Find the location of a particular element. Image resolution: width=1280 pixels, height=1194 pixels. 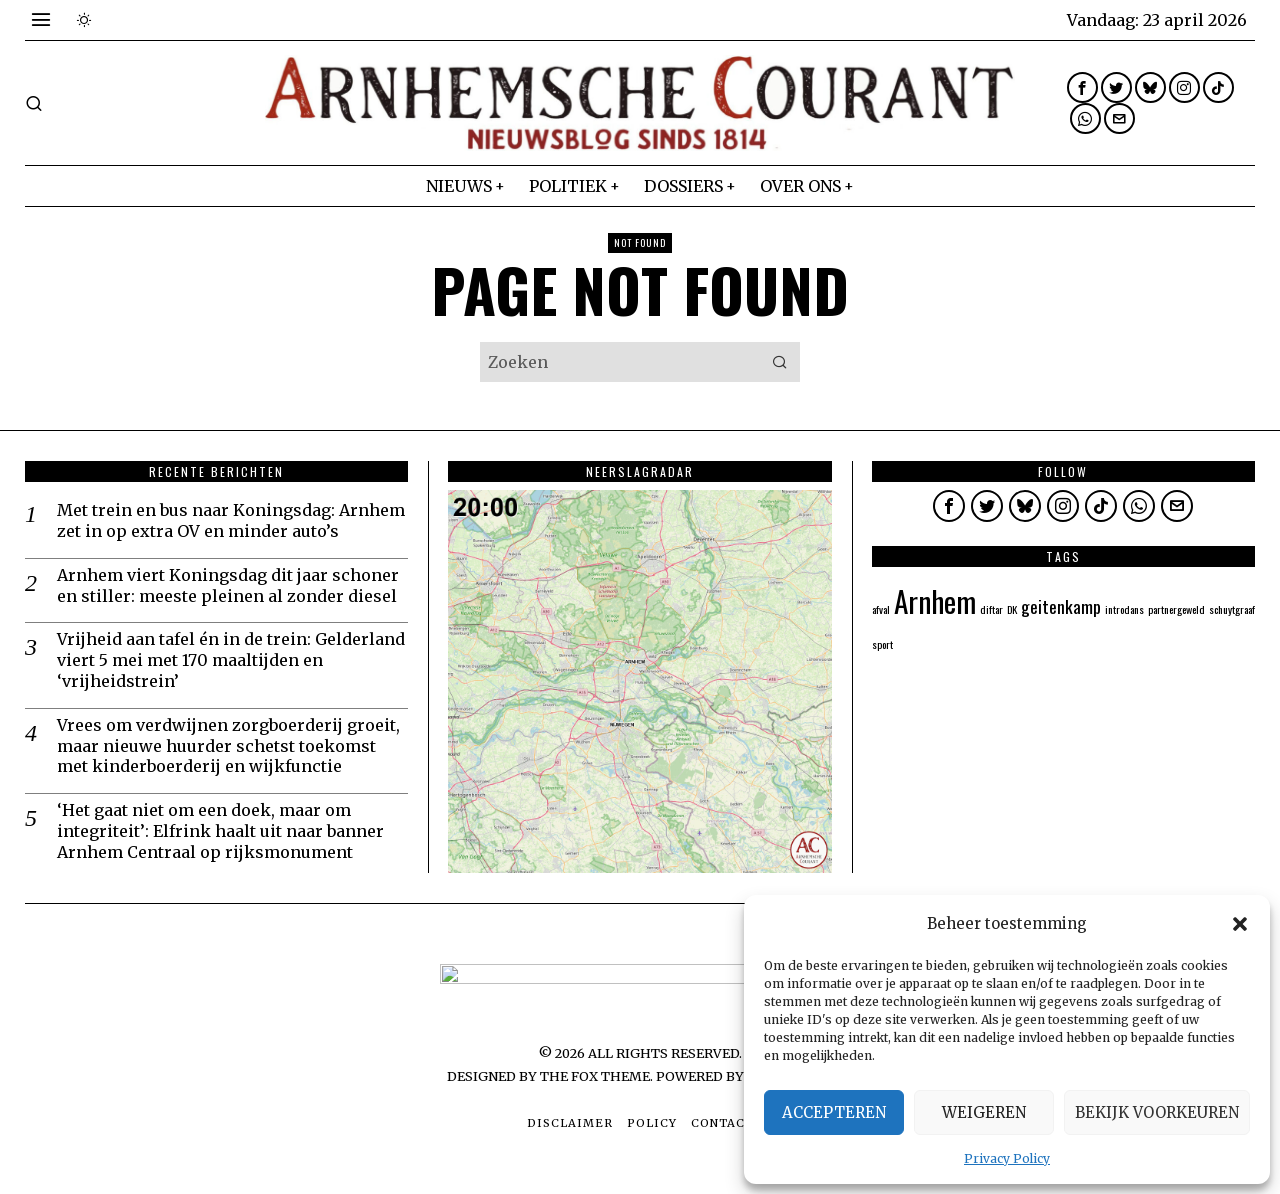

[button] is located at coordinates (1240, 924).